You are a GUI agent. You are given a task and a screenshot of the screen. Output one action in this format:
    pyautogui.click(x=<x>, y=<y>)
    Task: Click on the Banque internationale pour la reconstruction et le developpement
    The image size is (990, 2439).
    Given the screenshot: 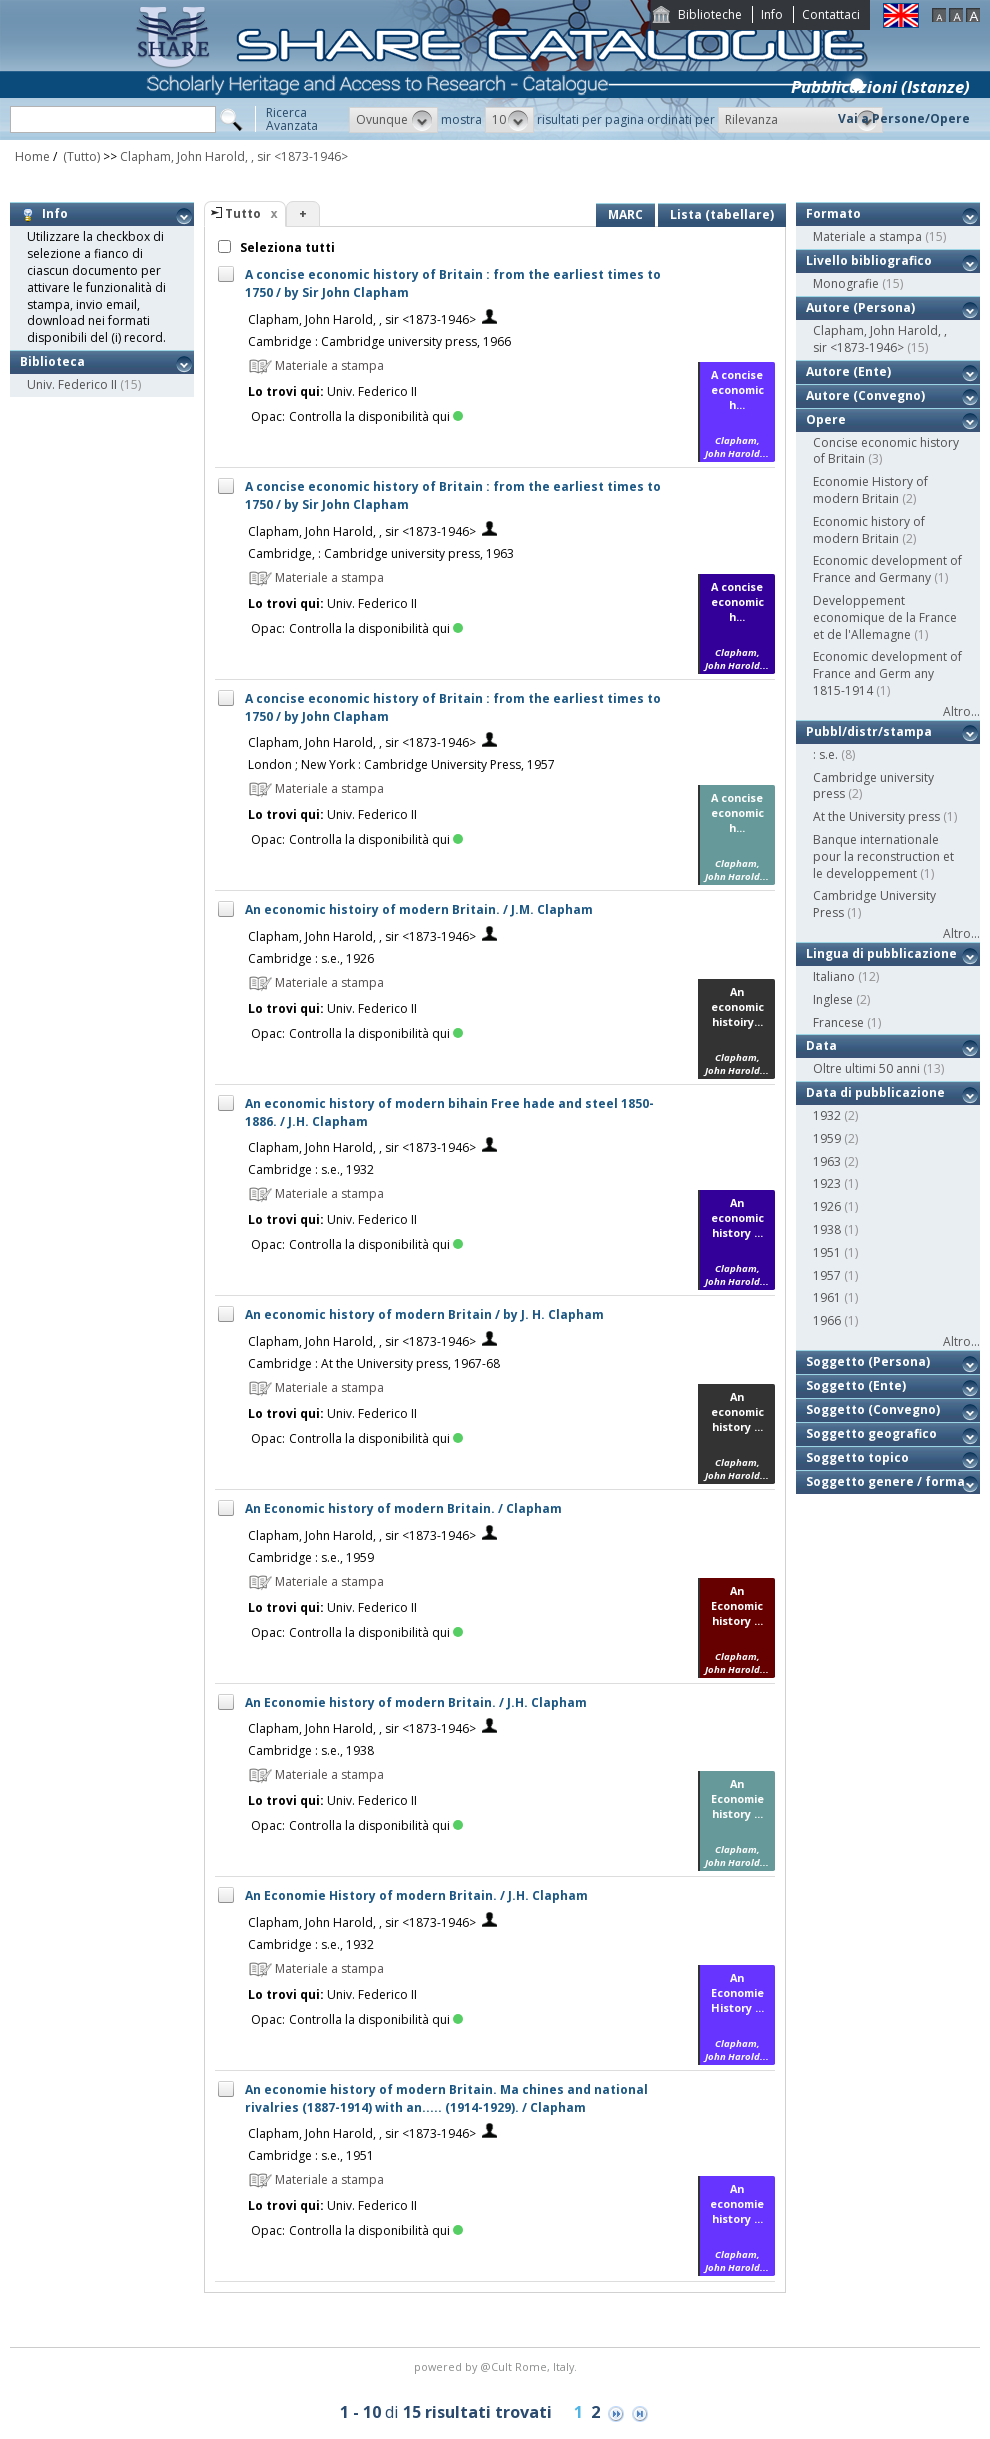 What is the action you would take?
    pyautogui.click(x=883, y=856)
    